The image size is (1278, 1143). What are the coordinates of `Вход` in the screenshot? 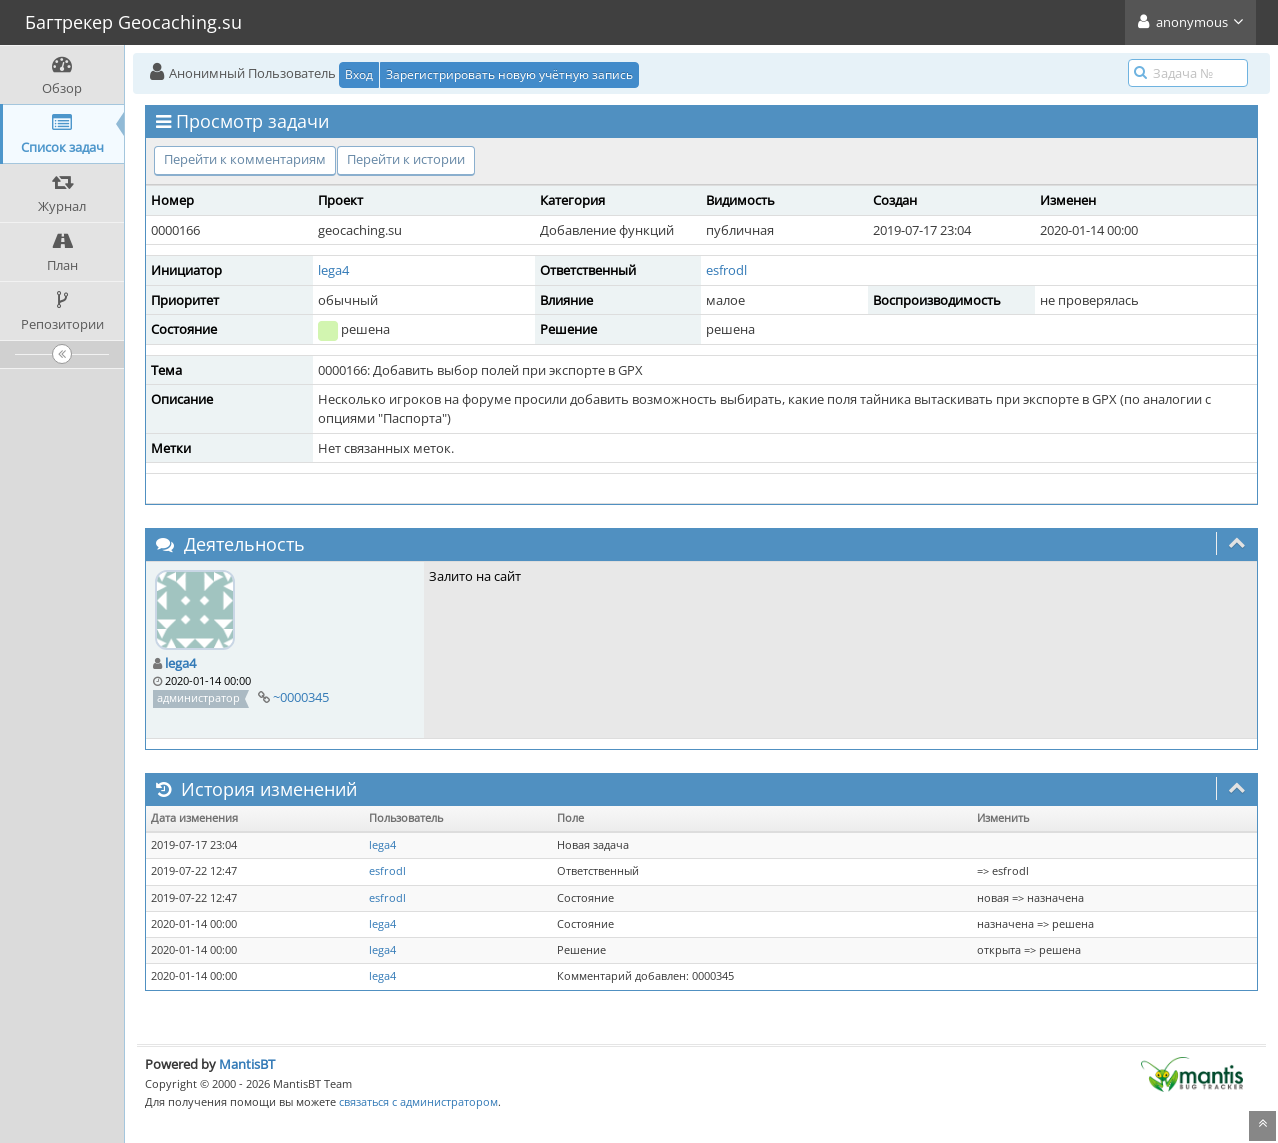 It's located at (359, 74).